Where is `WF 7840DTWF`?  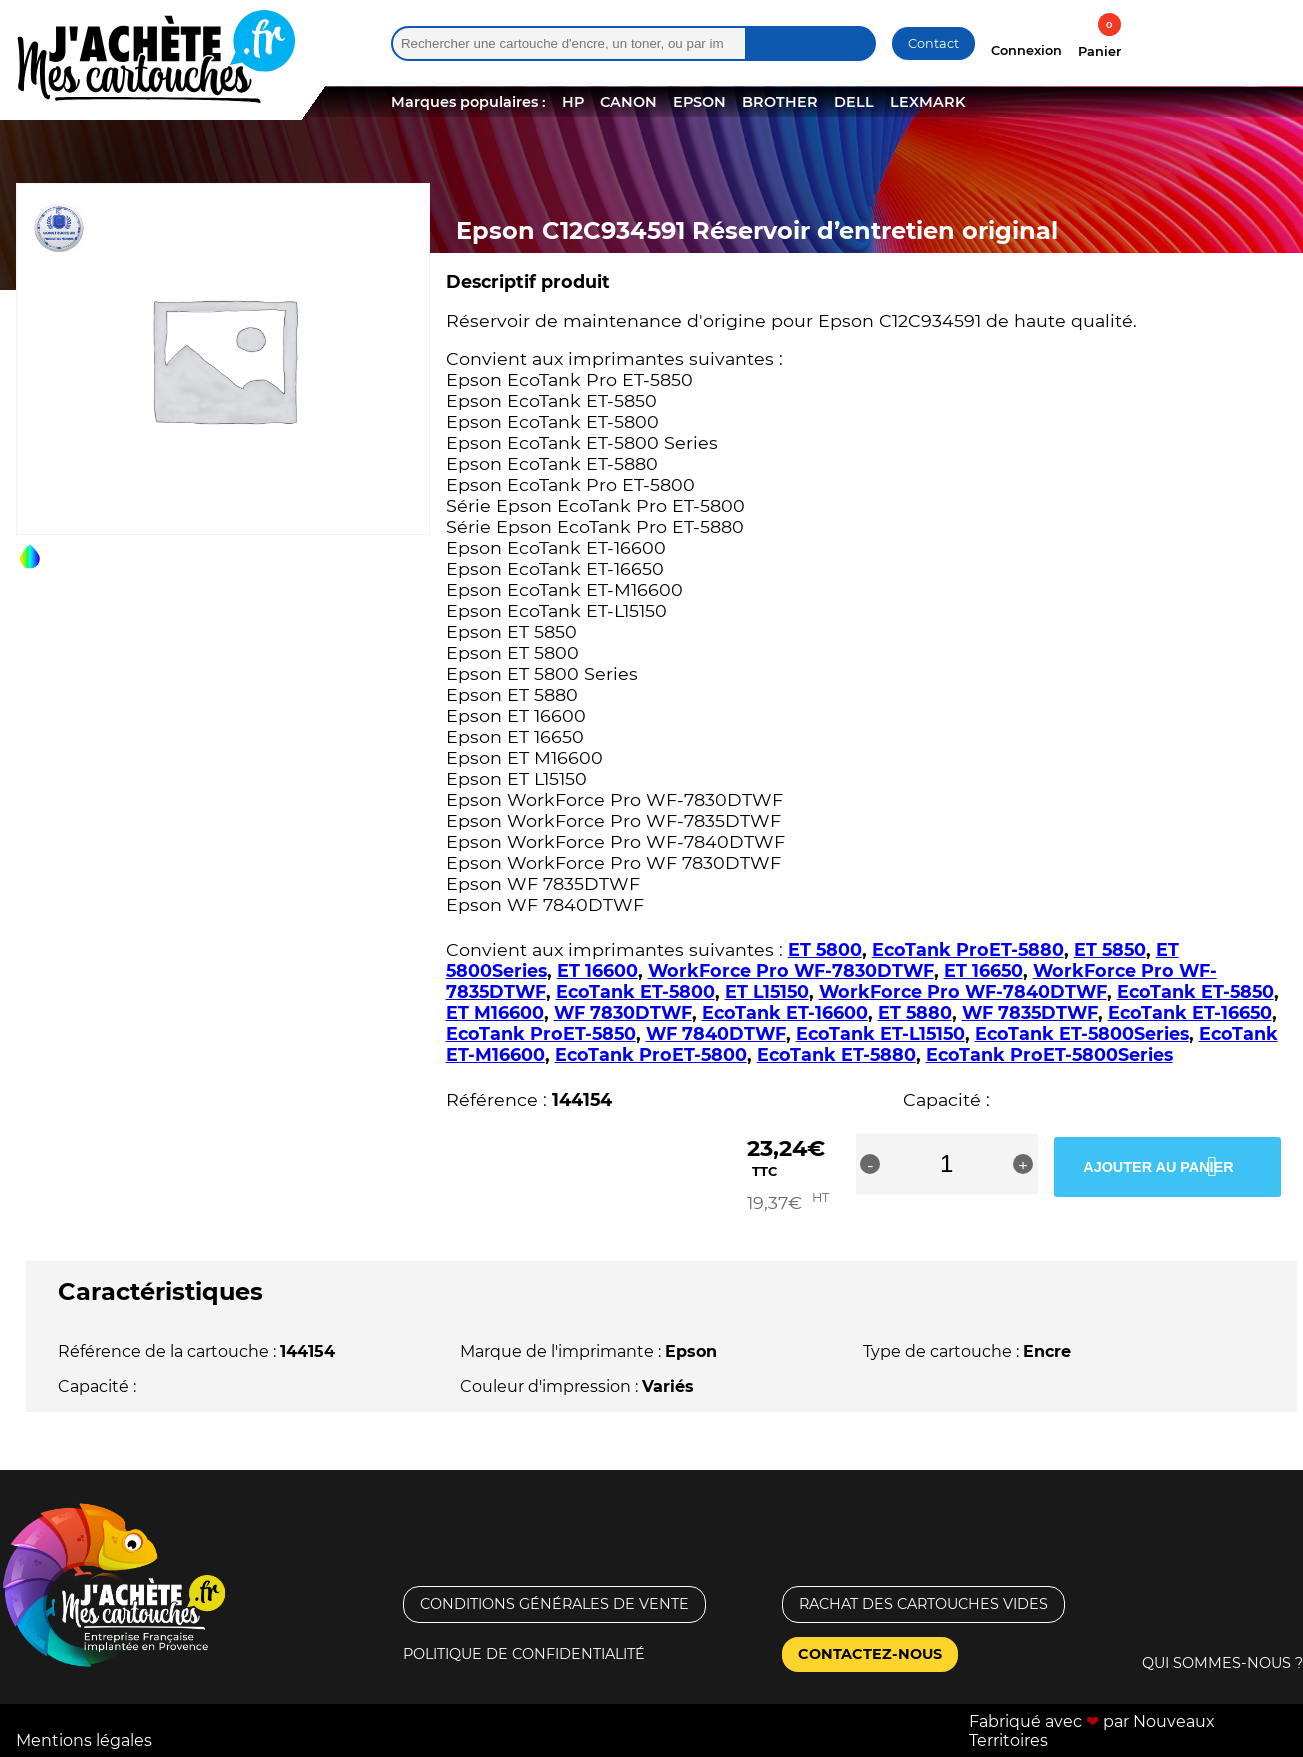
WF 7840DTWF is located at coordinates (716, 1033).